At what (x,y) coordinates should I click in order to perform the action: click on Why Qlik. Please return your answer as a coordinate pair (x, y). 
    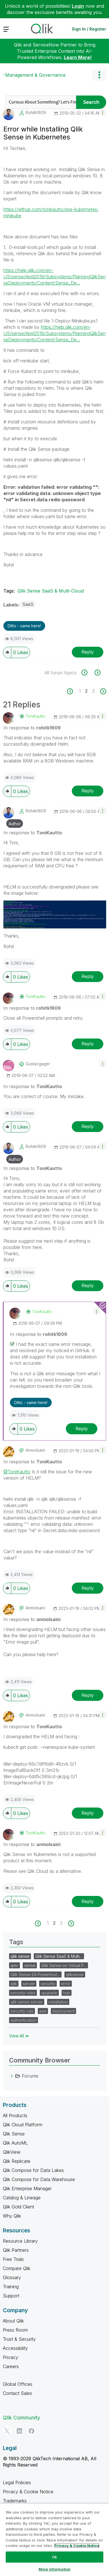
    Looking at the image, I should click on (12, 2216).